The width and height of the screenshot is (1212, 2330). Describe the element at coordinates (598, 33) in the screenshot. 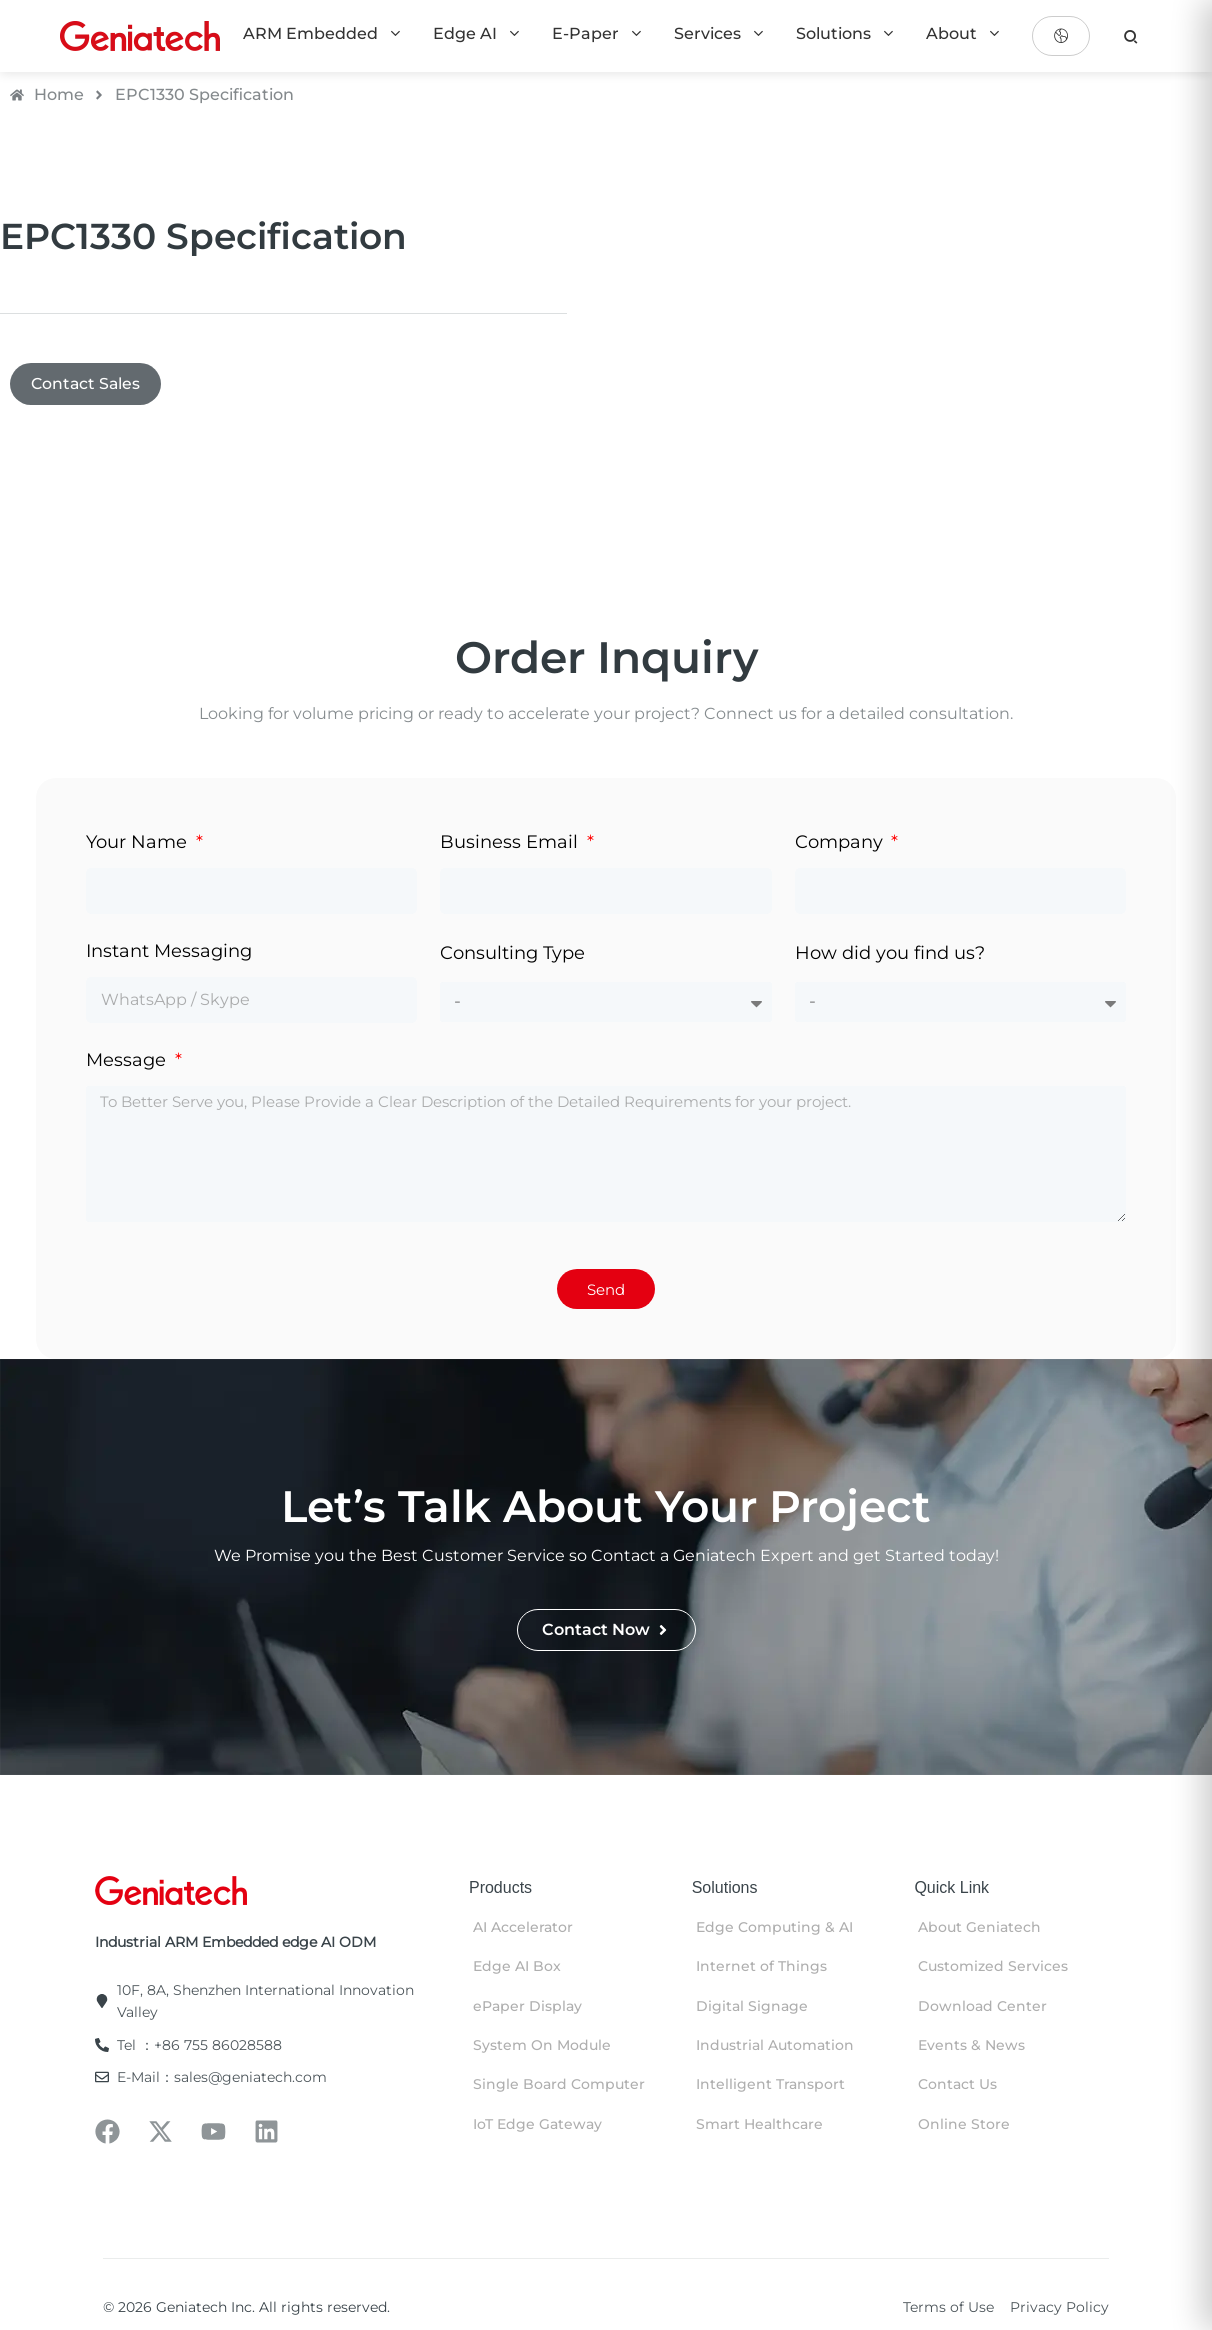

I see `E-Paper` at that location.